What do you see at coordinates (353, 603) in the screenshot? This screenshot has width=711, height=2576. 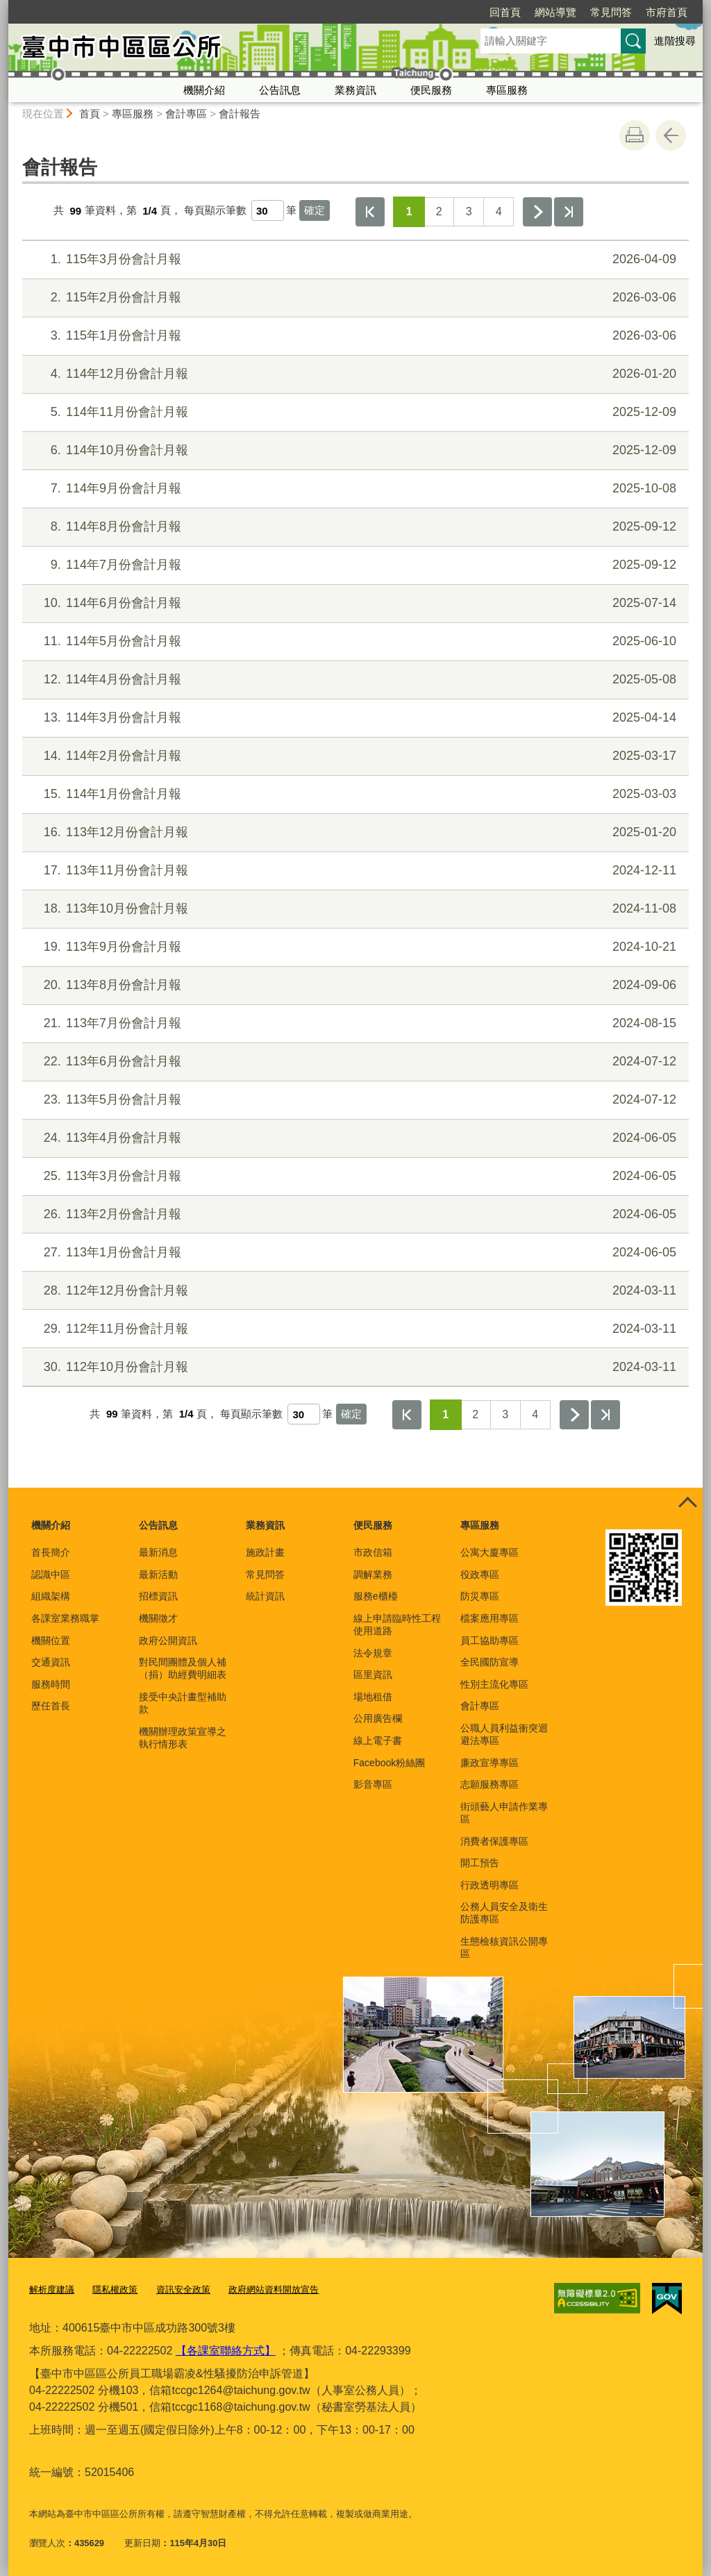 I see `114年6月份會計月報` at bounding box center [353, 603].